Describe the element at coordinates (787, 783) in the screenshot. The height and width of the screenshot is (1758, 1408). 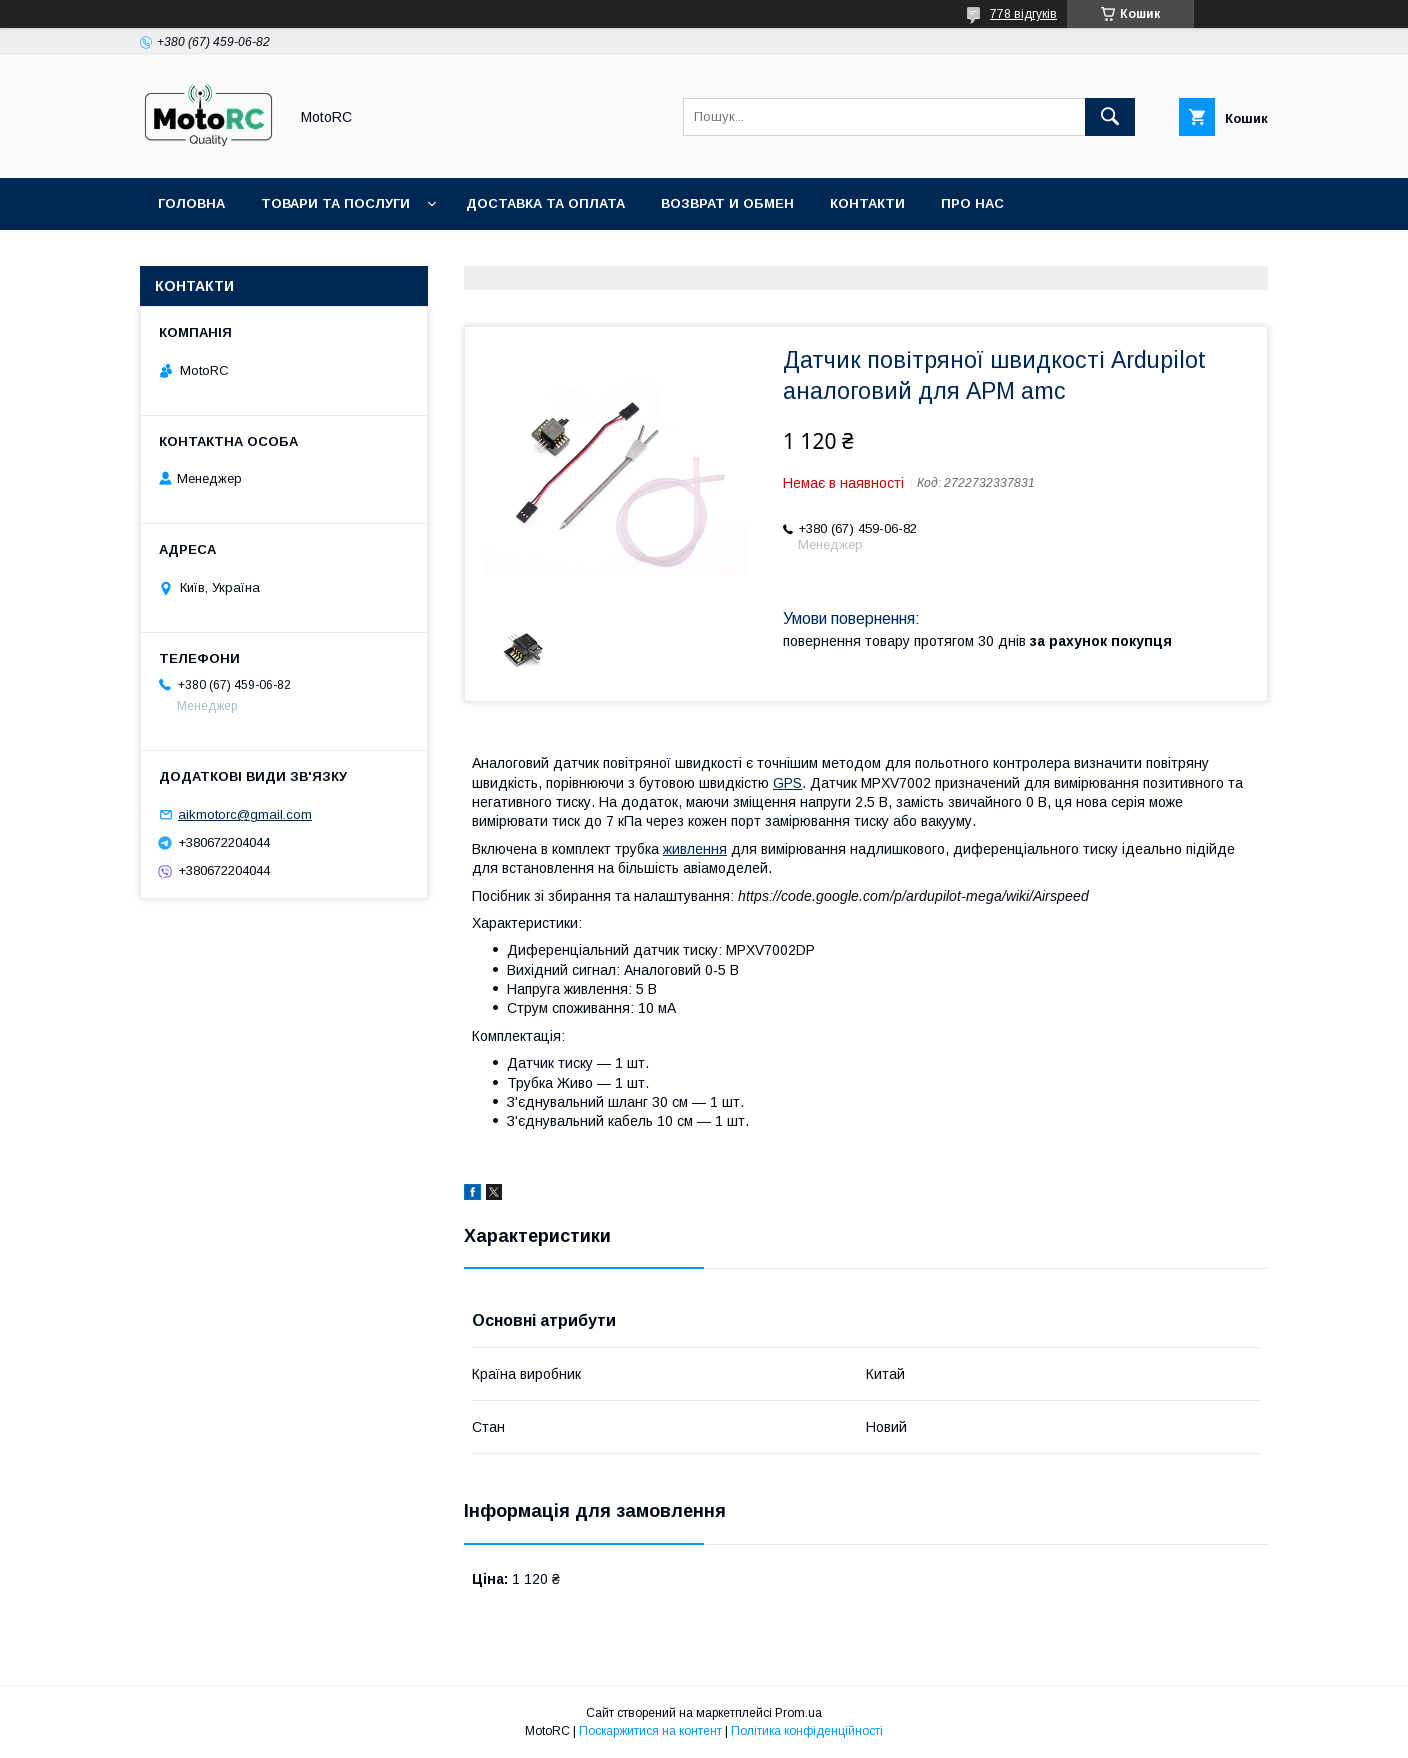
I see `GPS` at that location.